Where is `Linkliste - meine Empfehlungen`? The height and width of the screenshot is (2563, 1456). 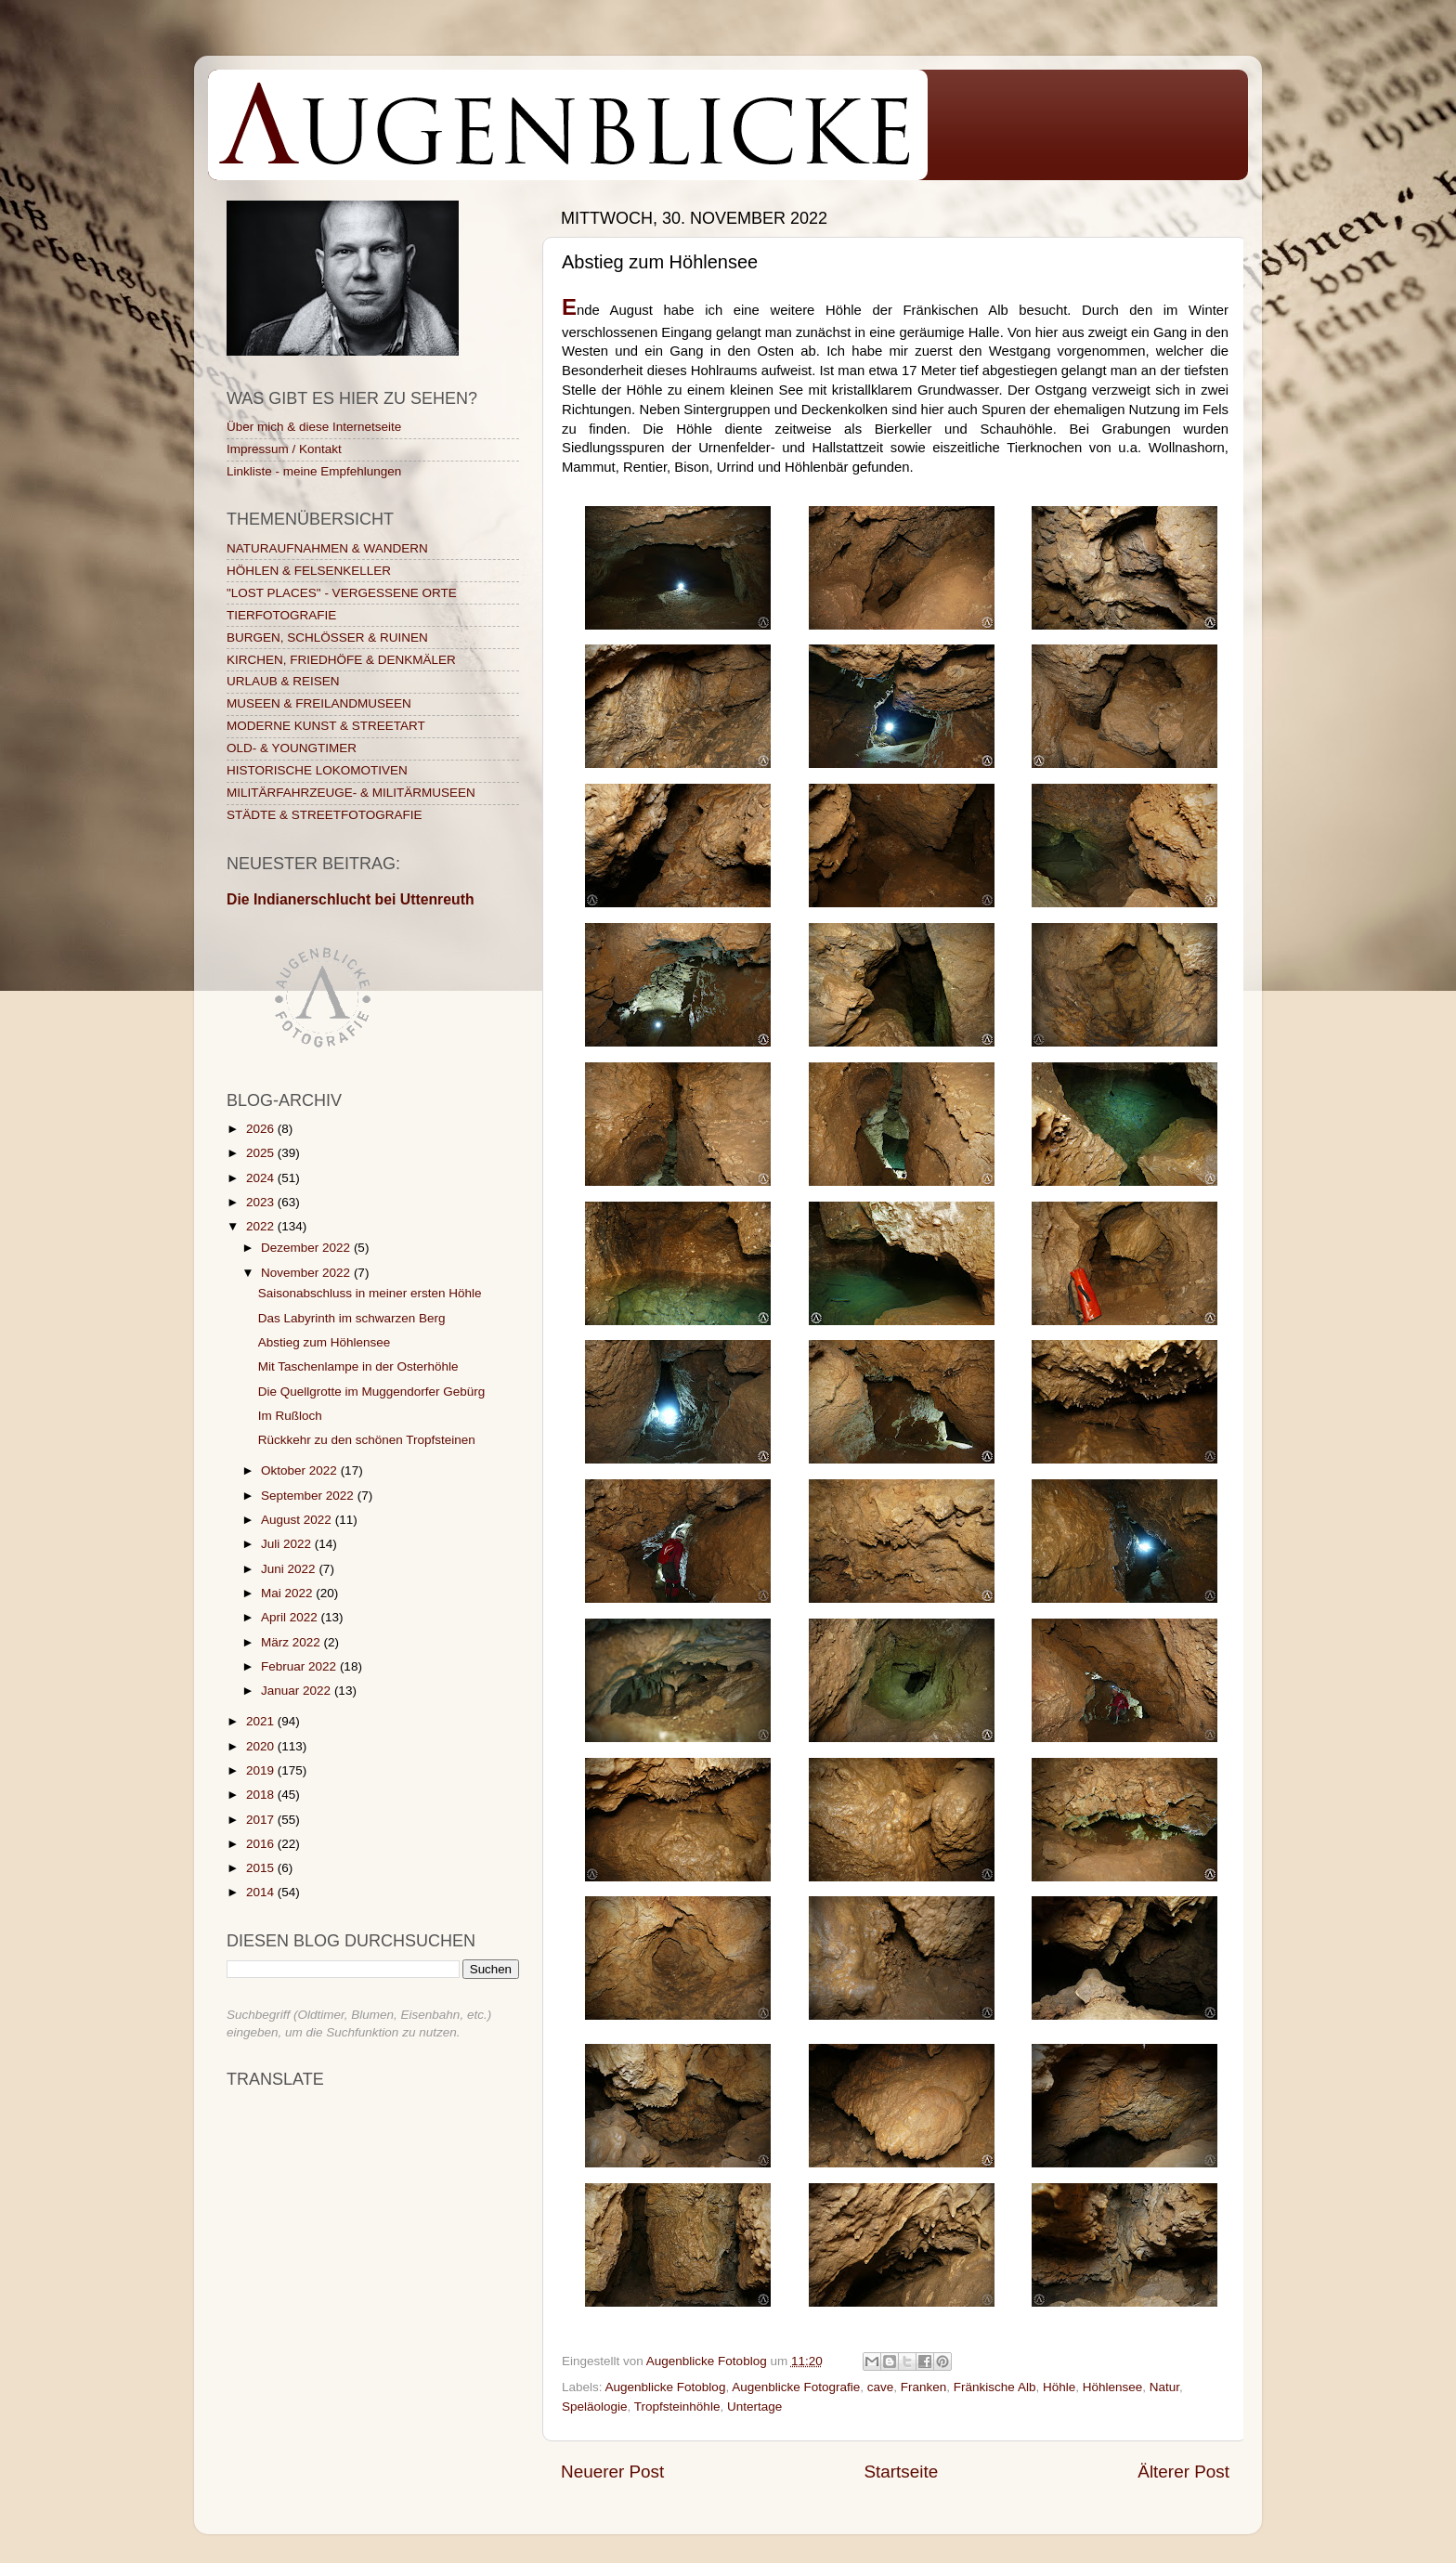
Linkliste - meine Empfehlungen is located at coordinates (314, 471).